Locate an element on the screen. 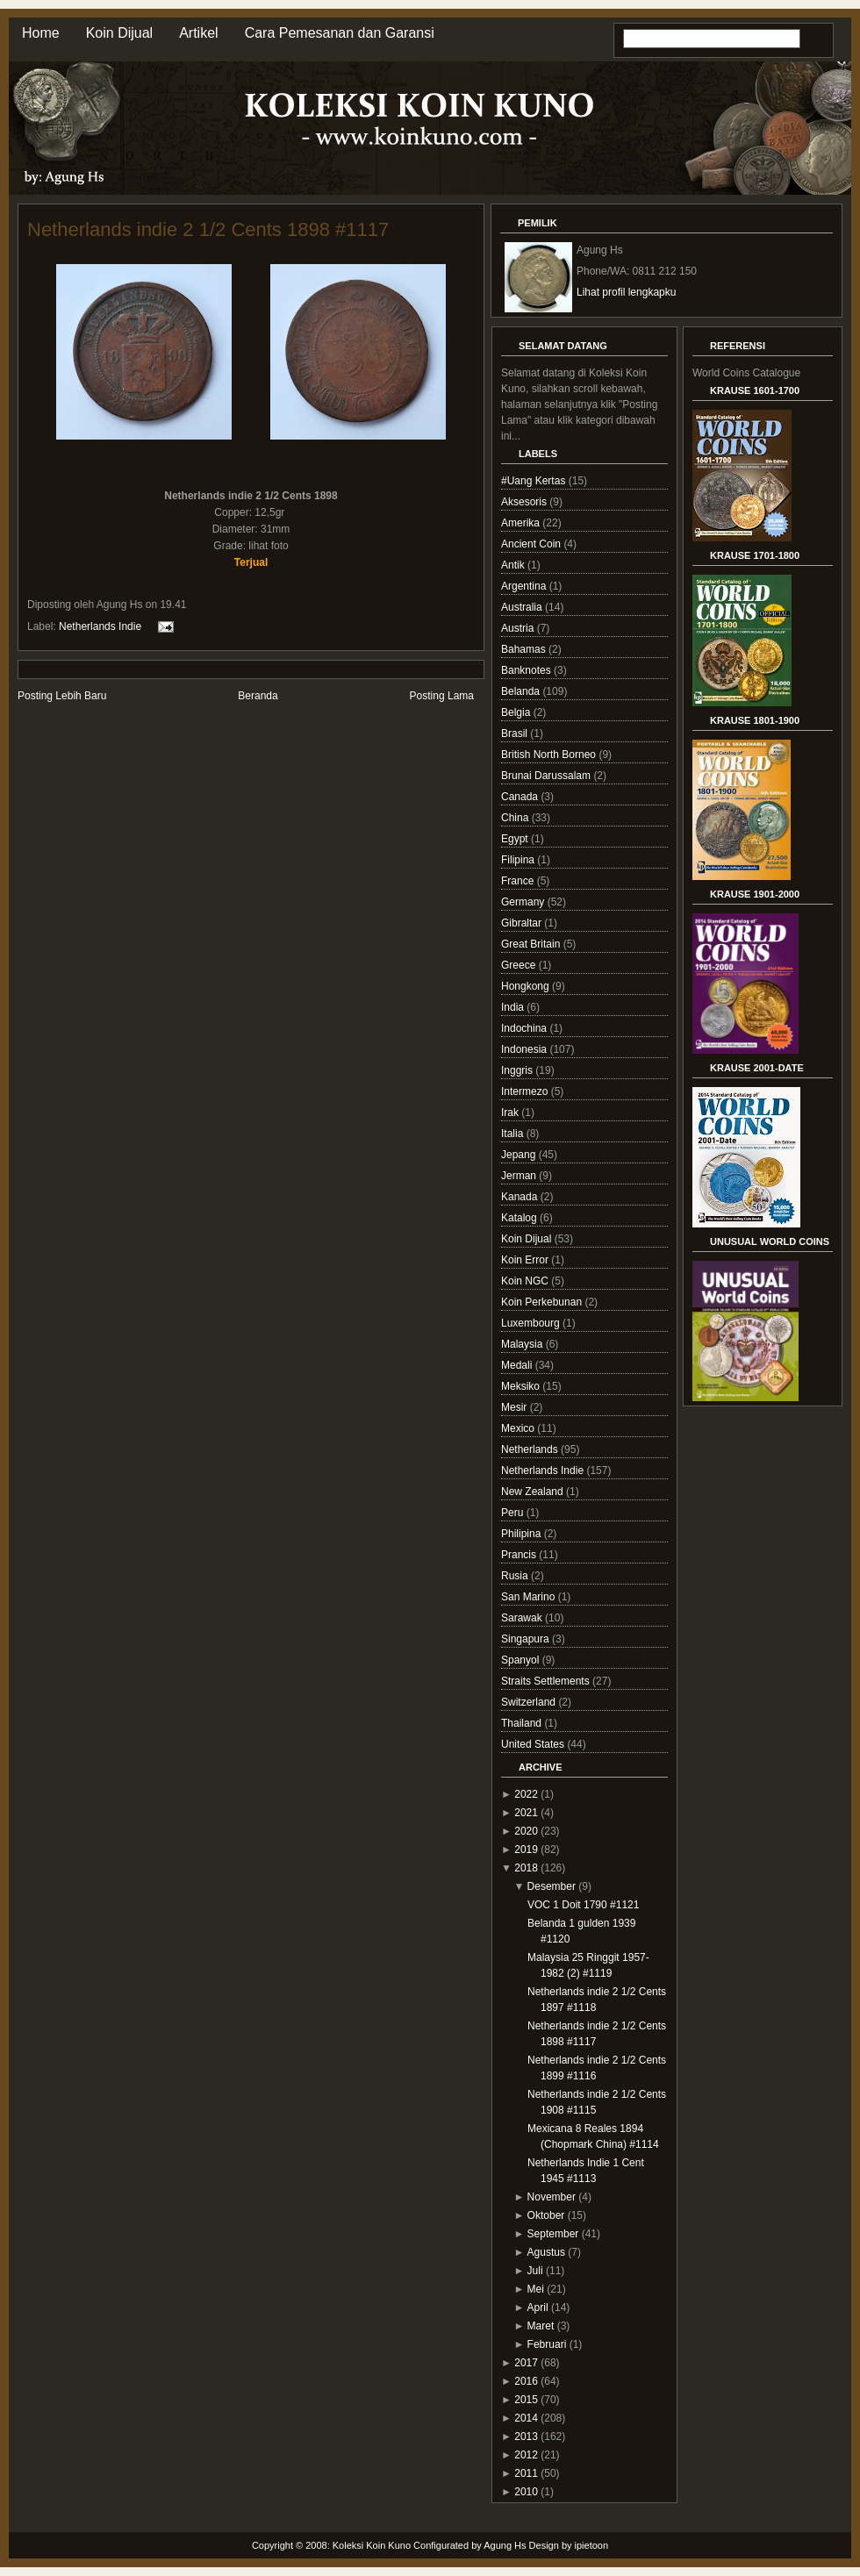 This screenshot has height=2576, width=860. Meksiko is located at coordinates (521, 1386).